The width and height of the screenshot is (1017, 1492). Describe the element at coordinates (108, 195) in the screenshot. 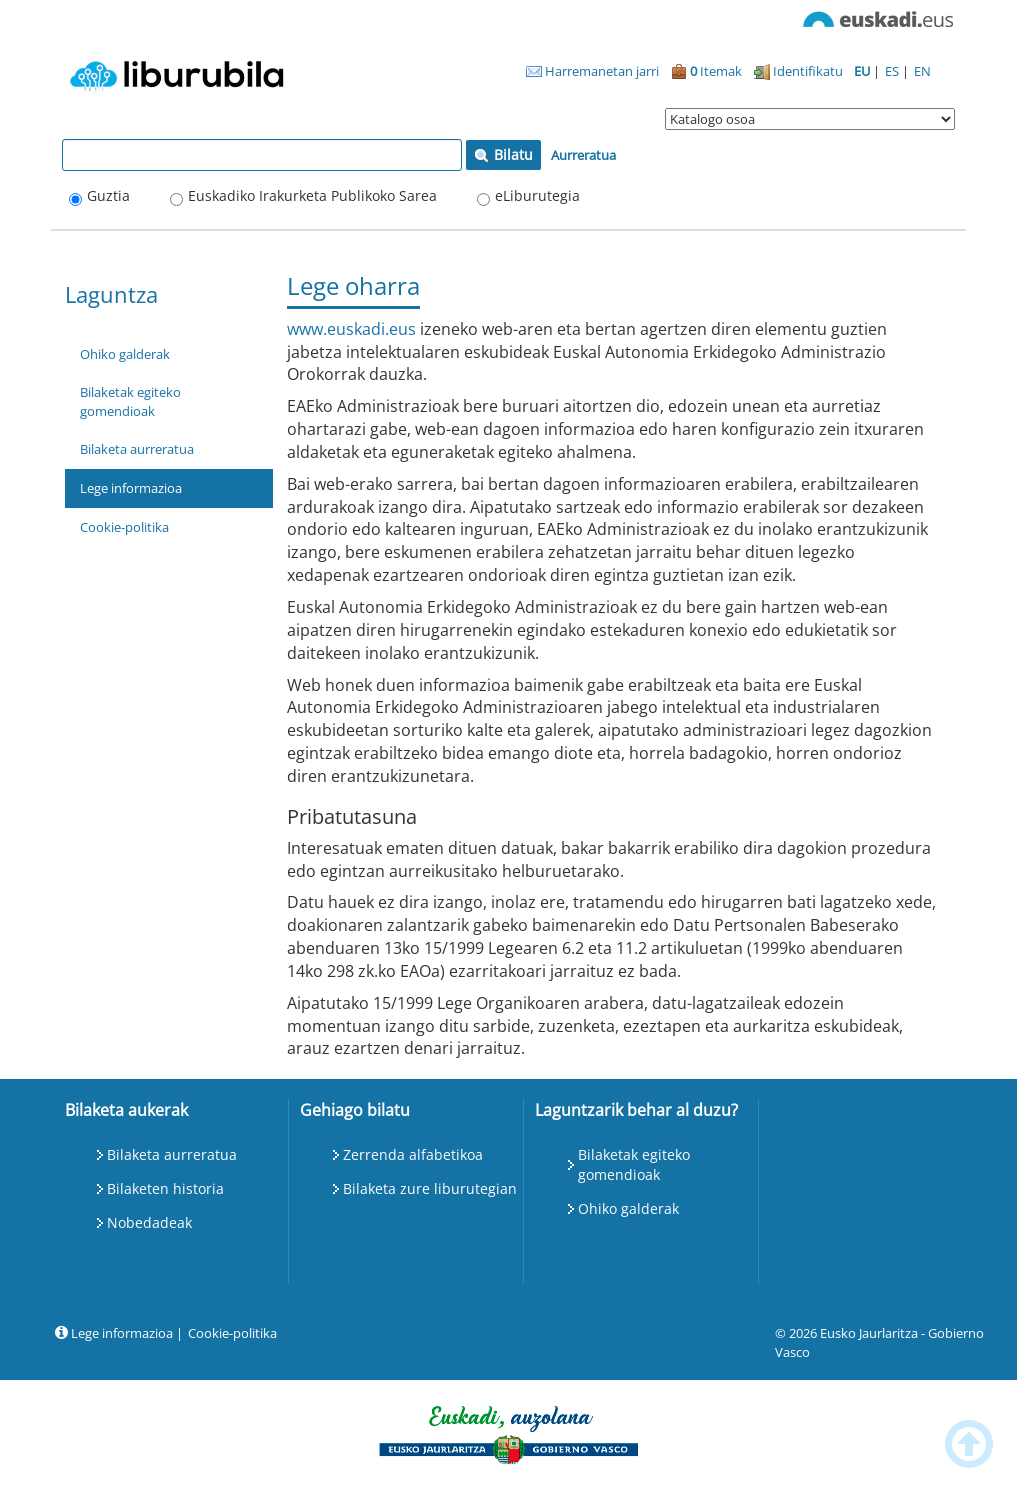

I see `Guztia` at that location.